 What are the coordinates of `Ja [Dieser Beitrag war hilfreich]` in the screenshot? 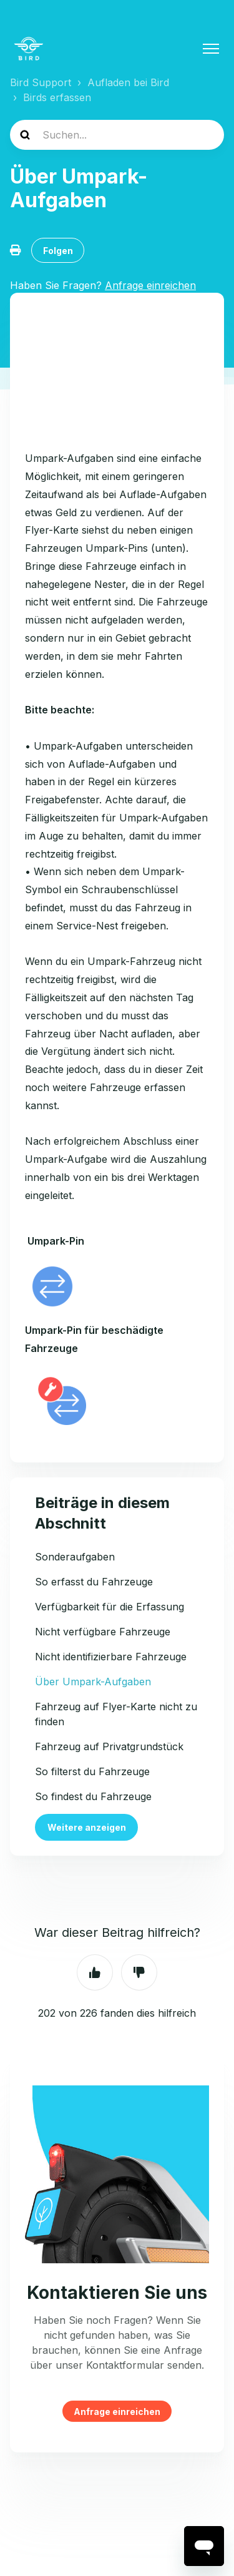 It's located at (95, 1972).